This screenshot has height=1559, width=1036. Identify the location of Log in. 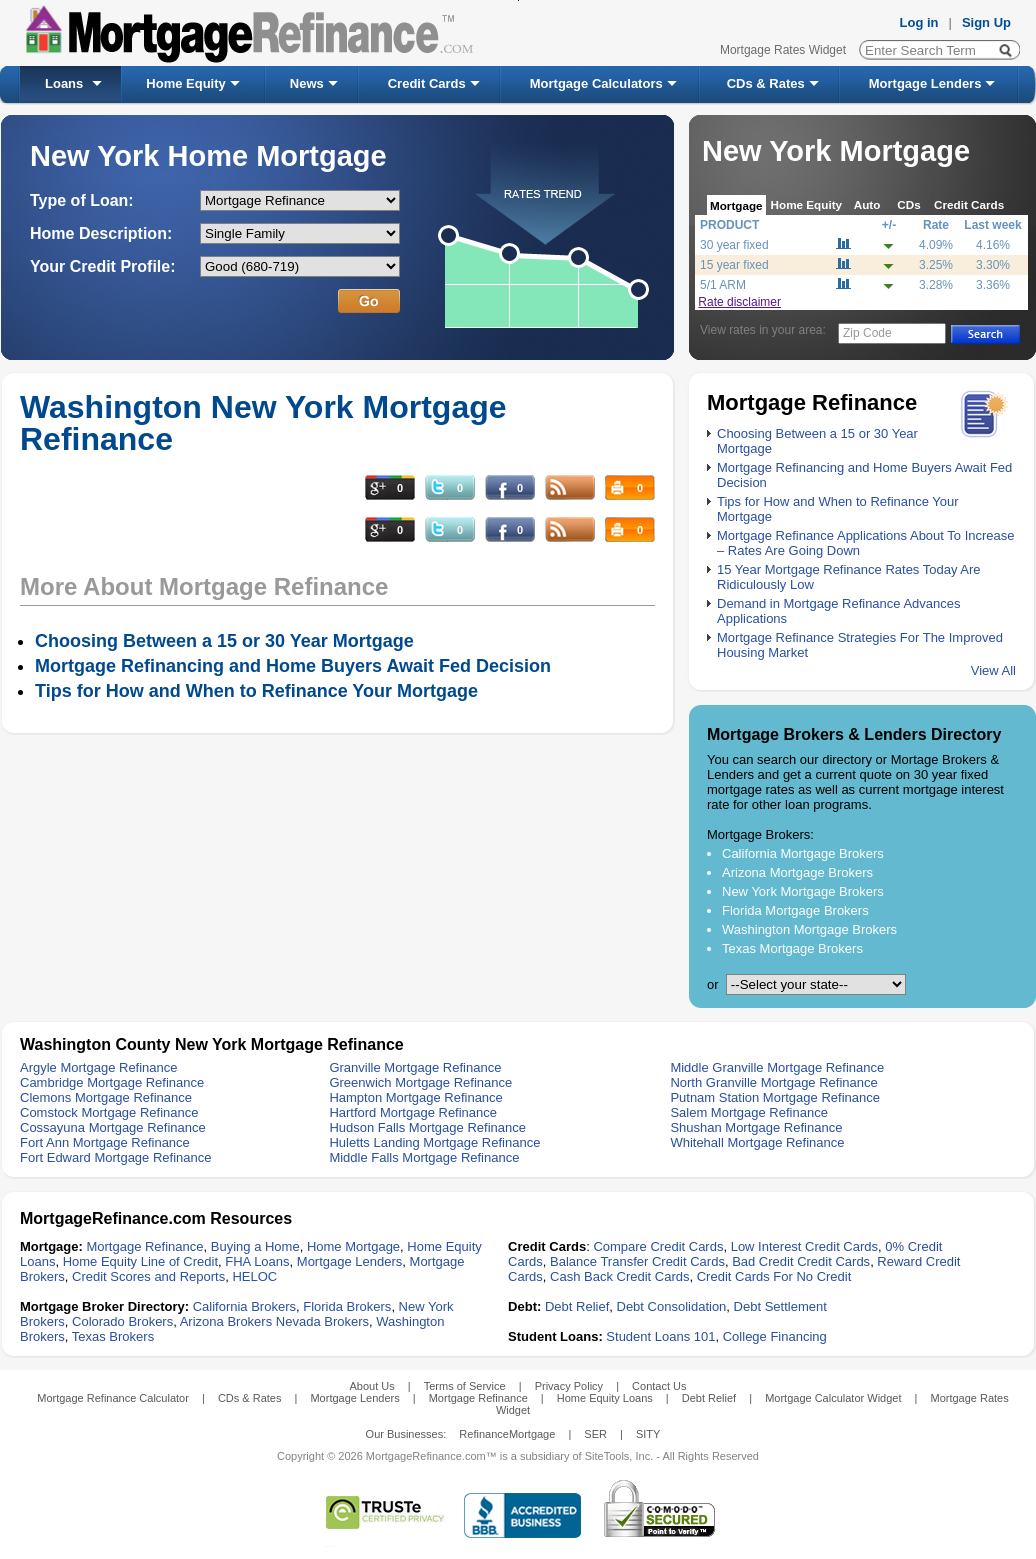
(919, 22).